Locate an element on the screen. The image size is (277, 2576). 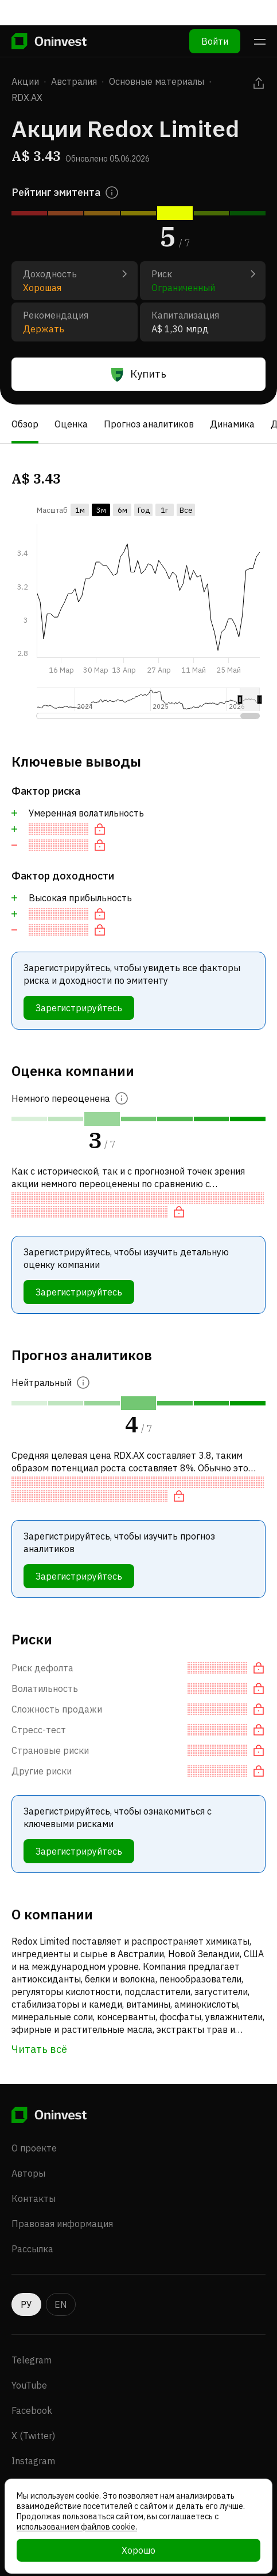
Хорошо is located at coordinates (138, 2550).